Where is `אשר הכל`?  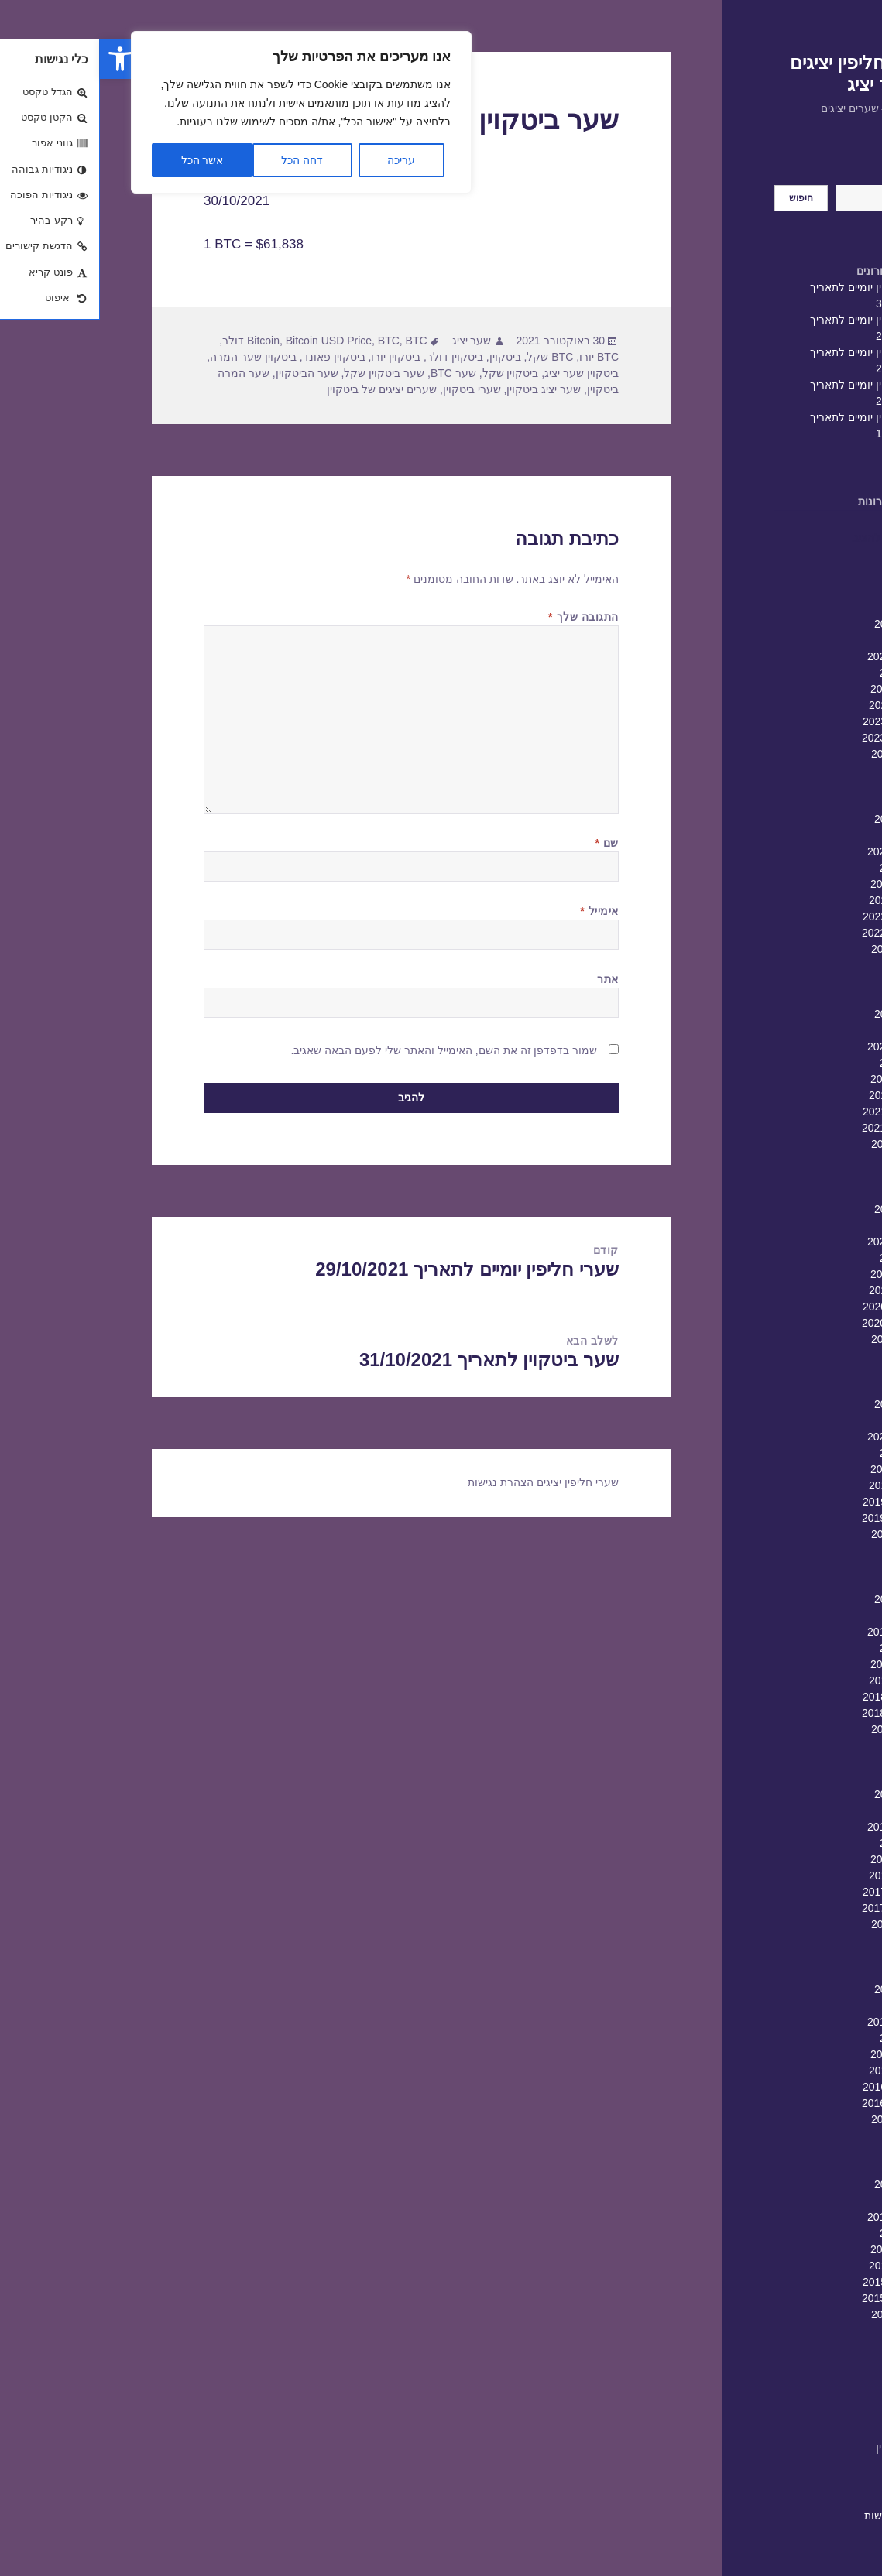
אשר הכל is located at coordinates (102, 160).